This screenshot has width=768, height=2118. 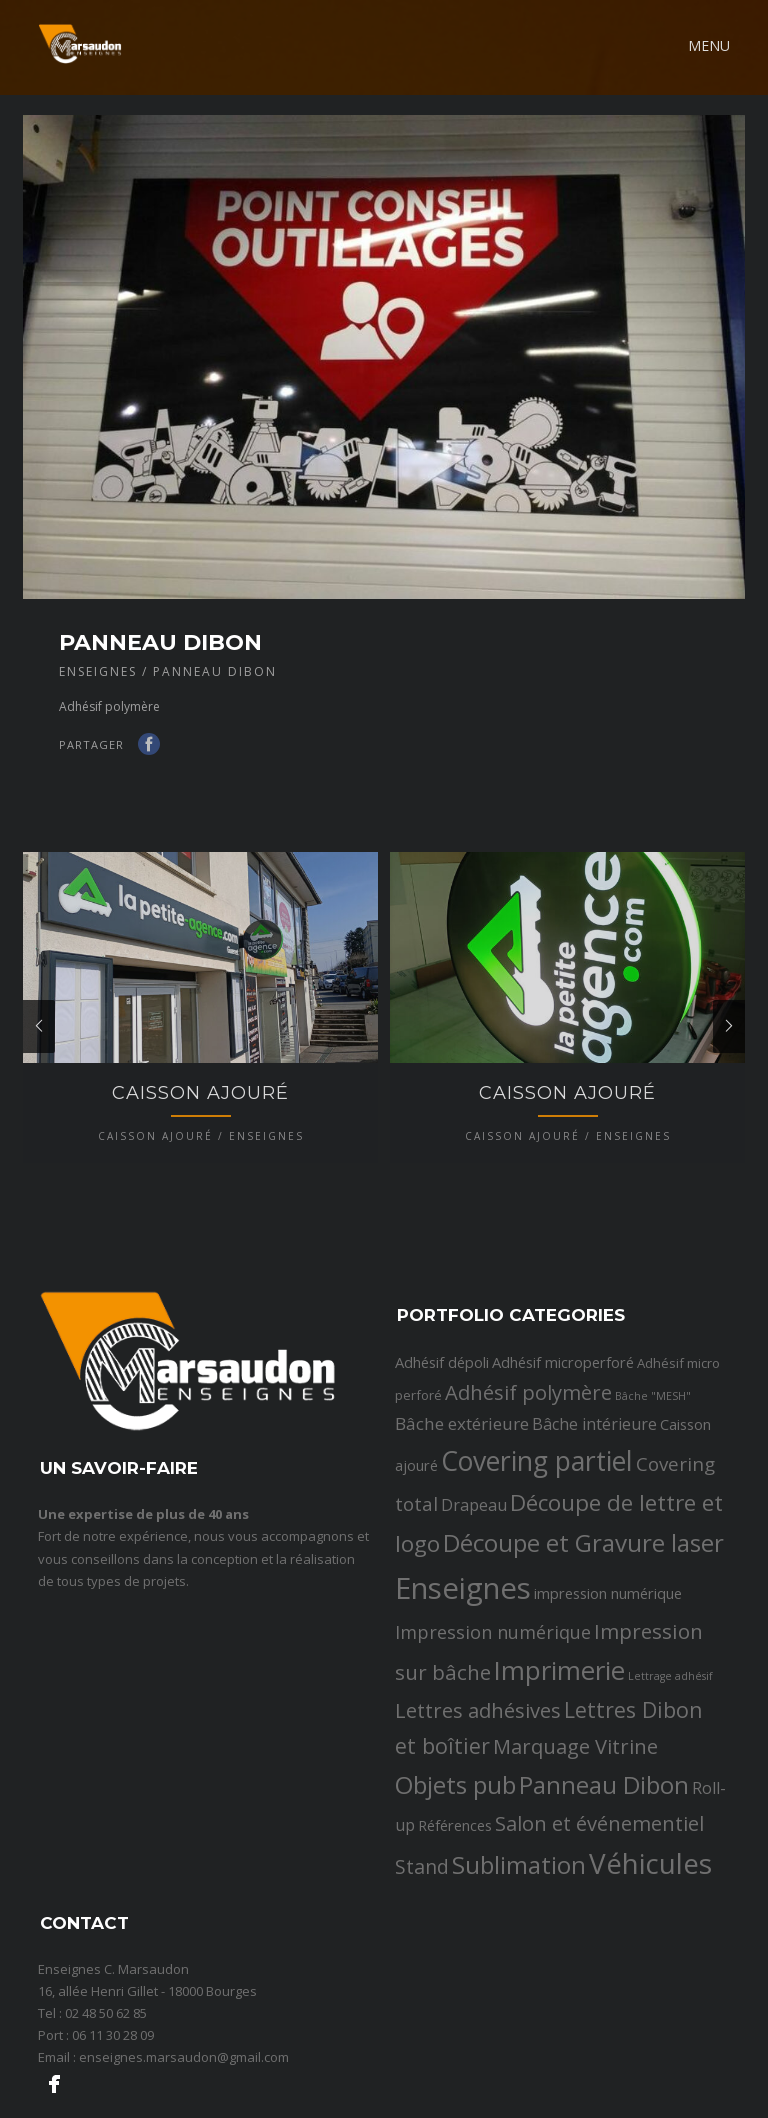 What do you see at coordinates (604, 1848) in the screenshot?
I see `Panneau Dibon [Panneau Dibon (18 éléments)]` at bounding box center [604, 1848].